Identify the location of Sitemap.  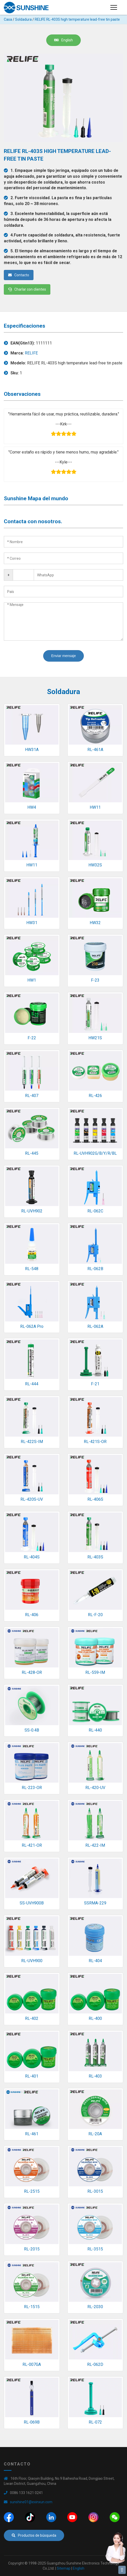
(64, 2568).